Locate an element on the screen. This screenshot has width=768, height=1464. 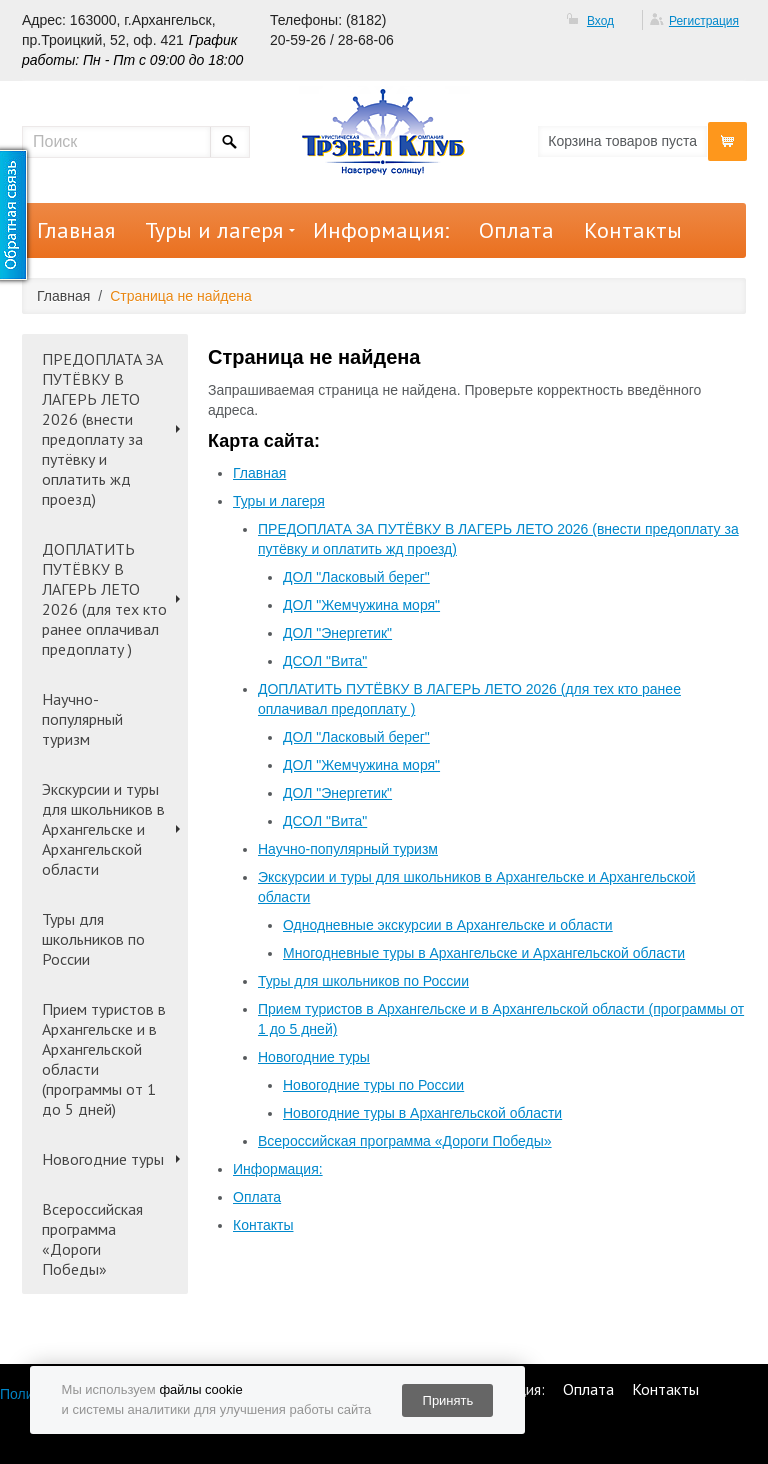
Всероссийская программа «Дороги Победы» is located at coordinates (92, 1239).